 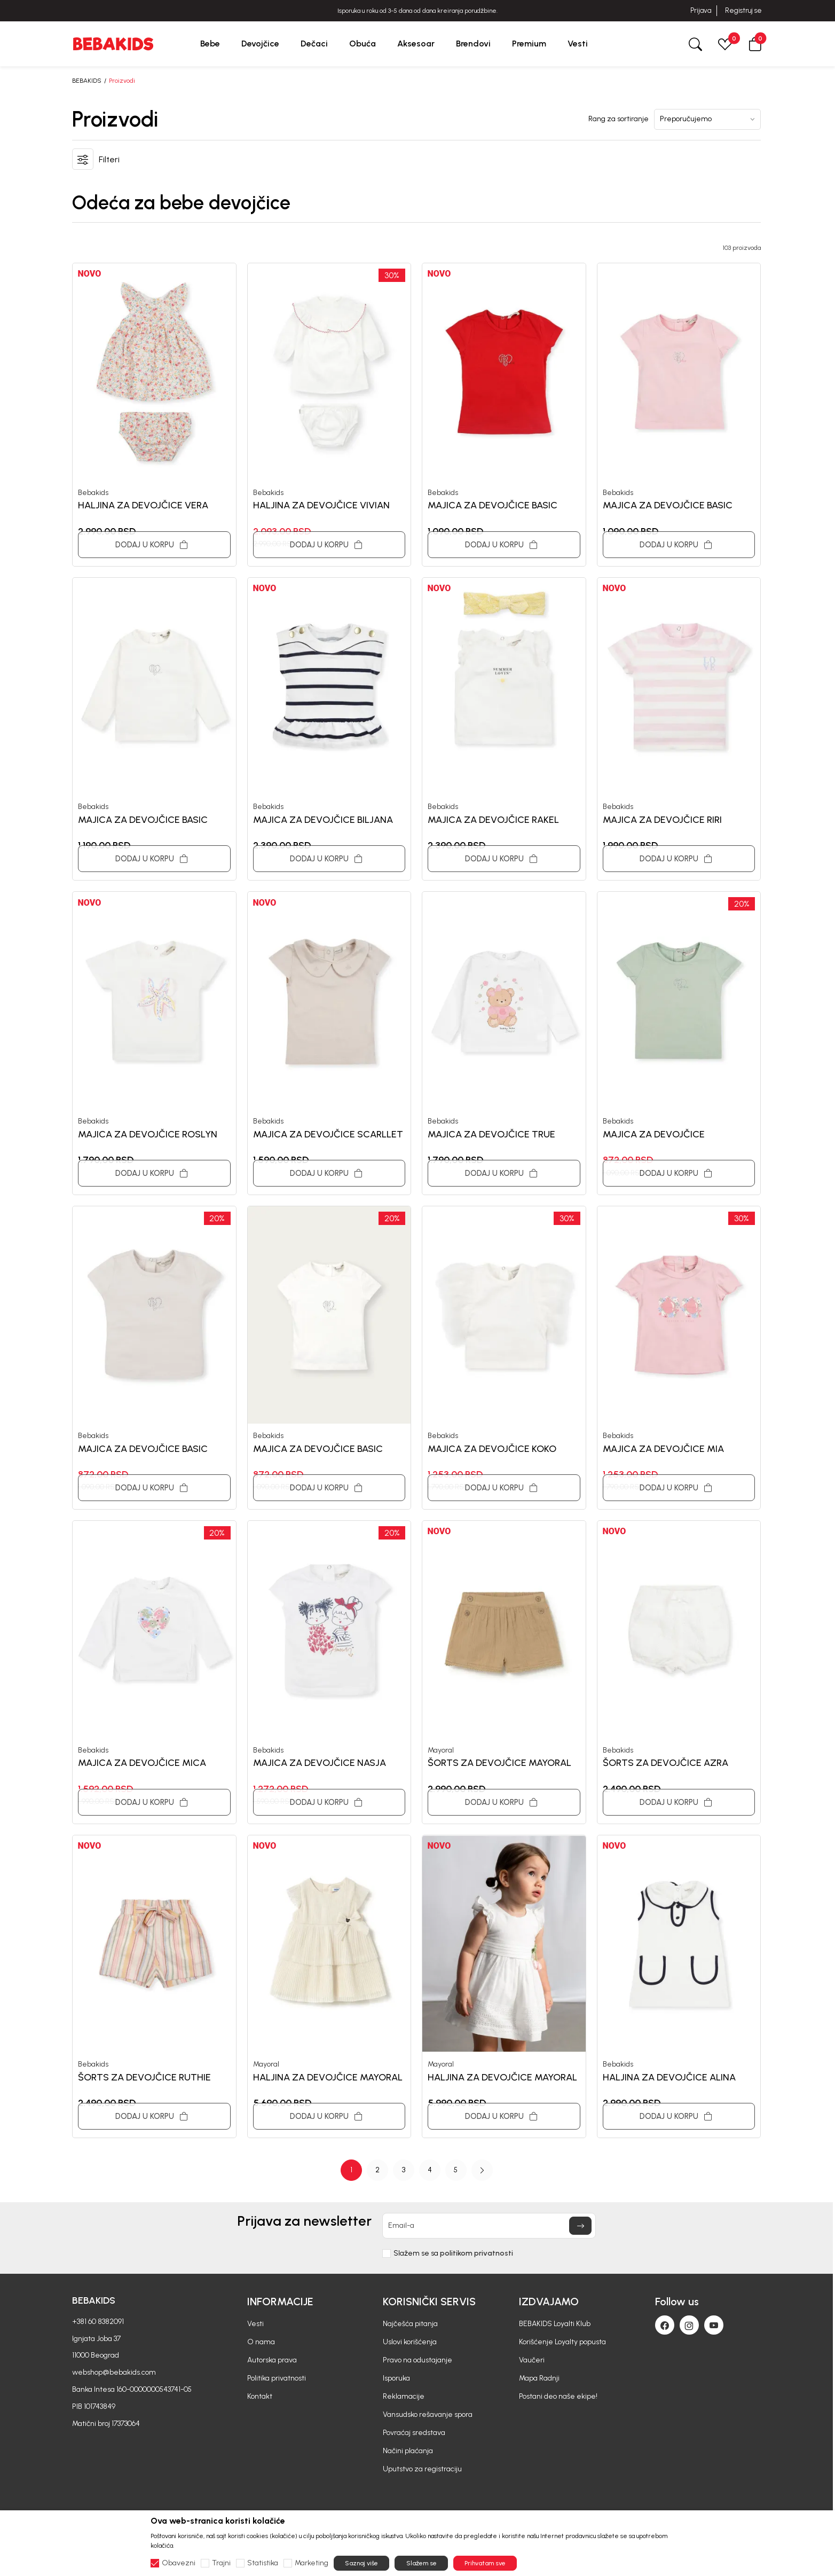 I want to click on Postani deo naše ekipe!, so click(x=558, y=2396).